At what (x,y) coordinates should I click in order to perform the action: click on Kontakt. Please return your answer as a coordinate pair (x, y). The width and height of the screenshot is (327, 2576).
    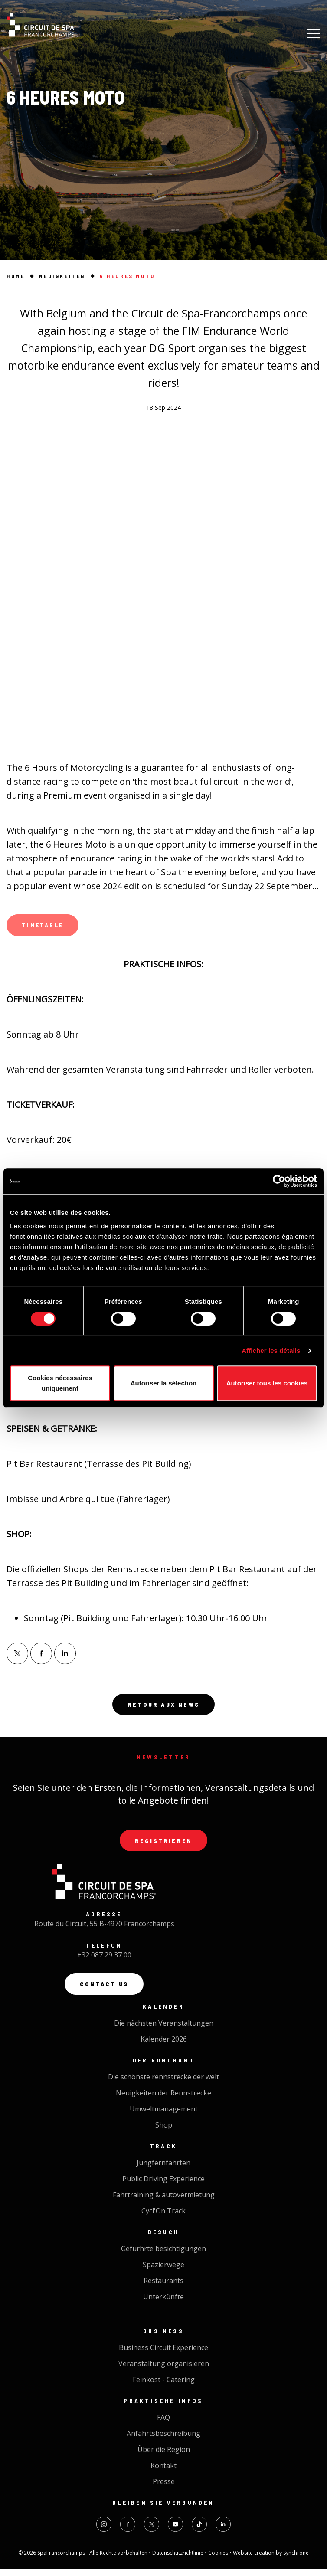
    Looking at the image, I should click on (163, 2472).